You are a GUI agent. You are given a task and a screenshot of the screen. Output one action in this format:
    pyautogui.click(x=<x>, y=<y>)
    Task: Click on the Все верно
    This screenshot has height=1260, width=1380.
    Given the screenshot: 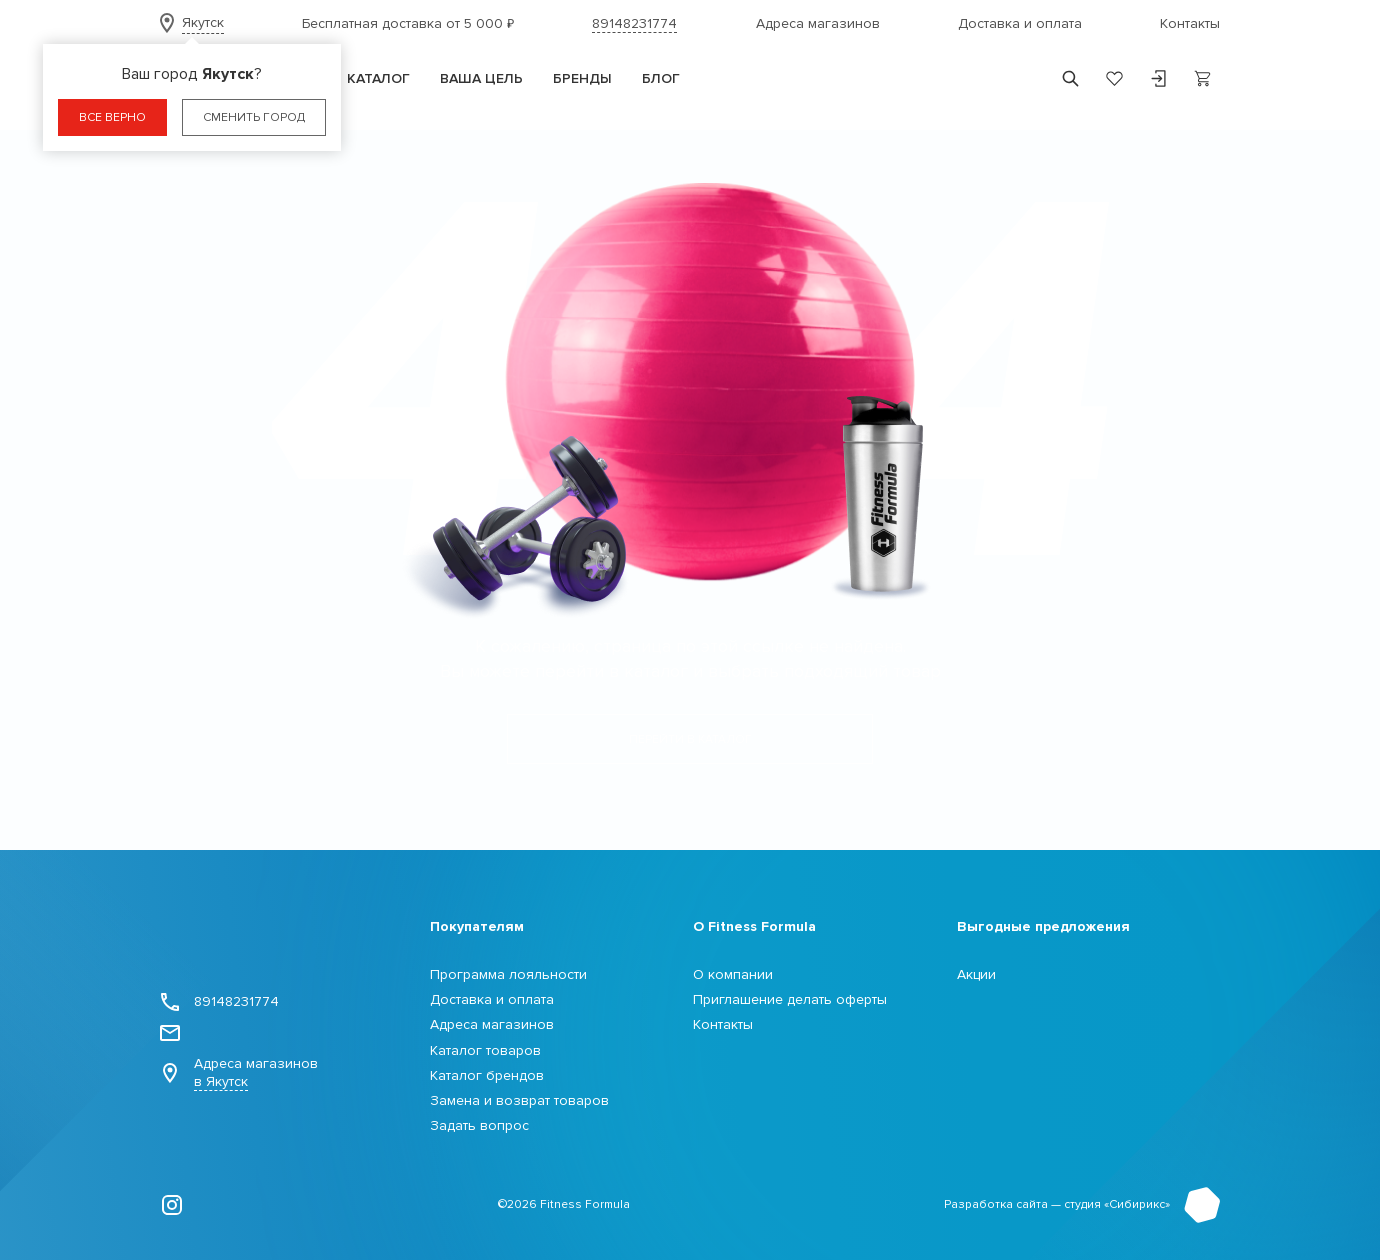 What is the action you would take?
    pyautogui.click(x=112, y=117)
    